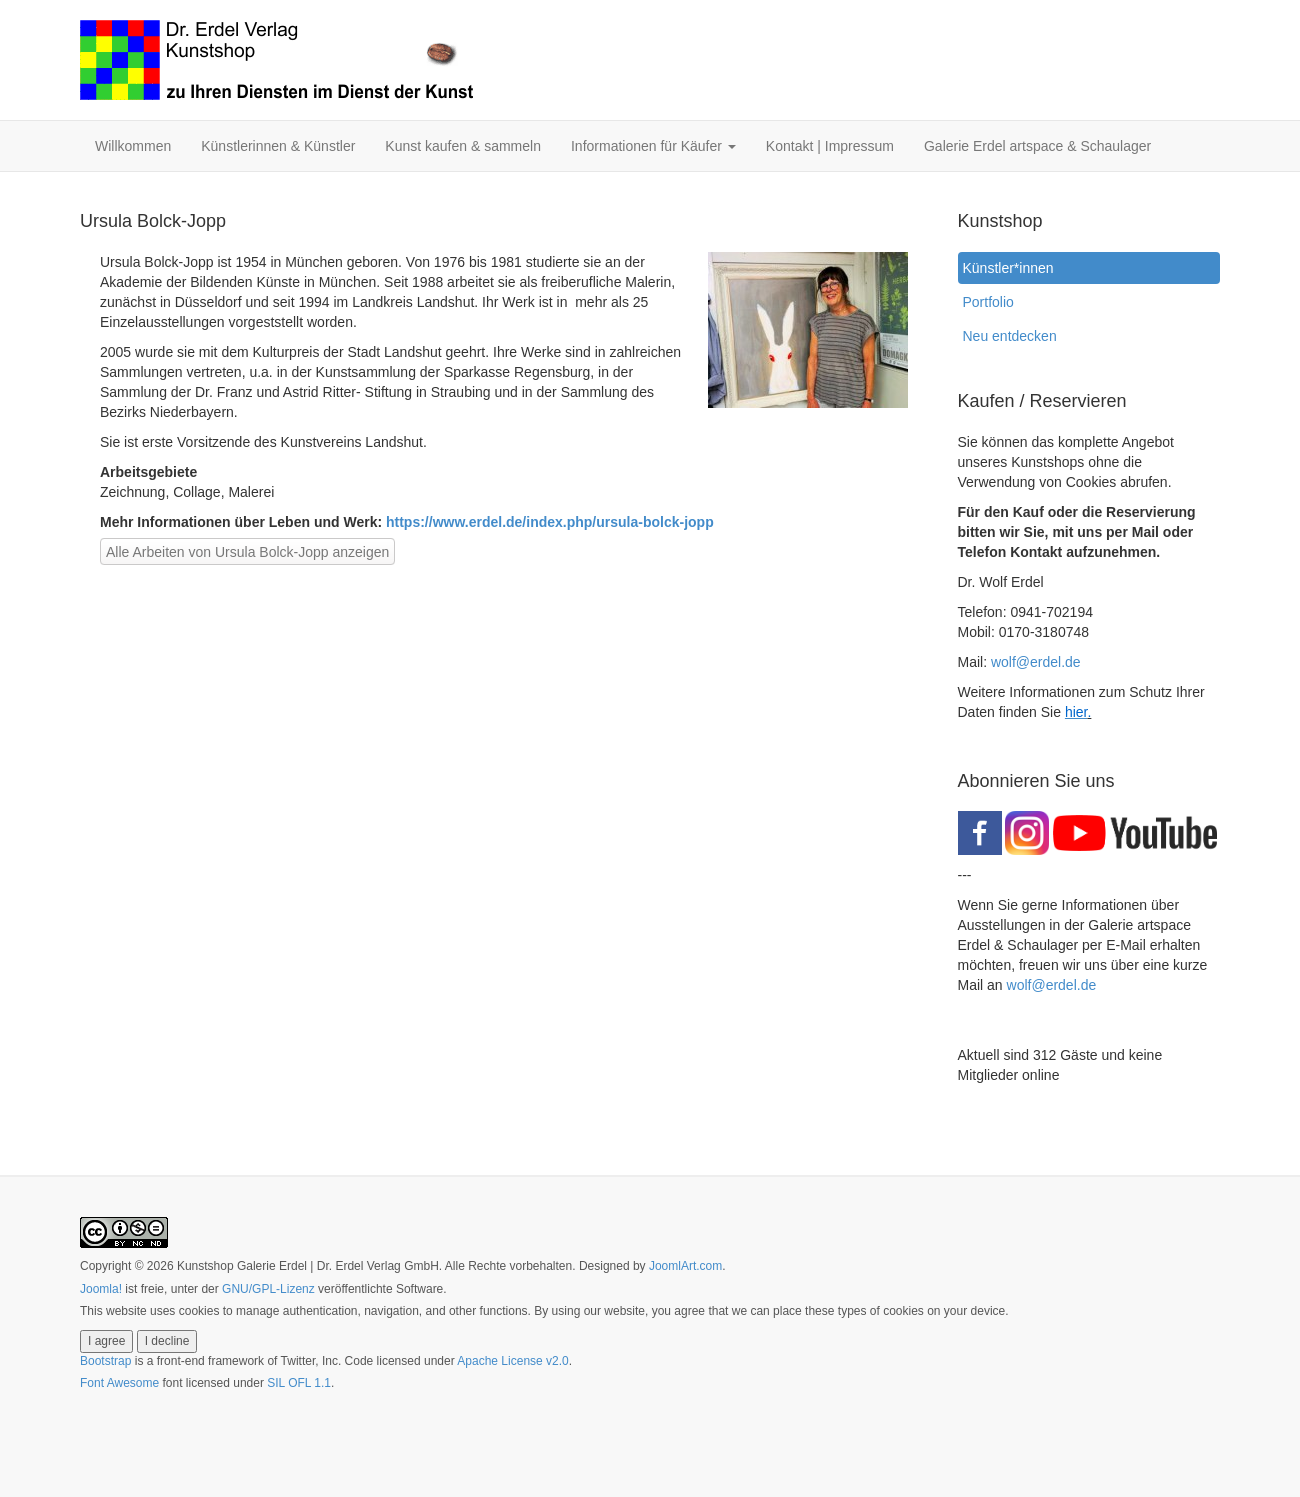 The height and width of the screenshot is (1497, 1300). Describe the element at coordinates (1010, 336) in the screenshot. I see `Neu entdecken` at that location.